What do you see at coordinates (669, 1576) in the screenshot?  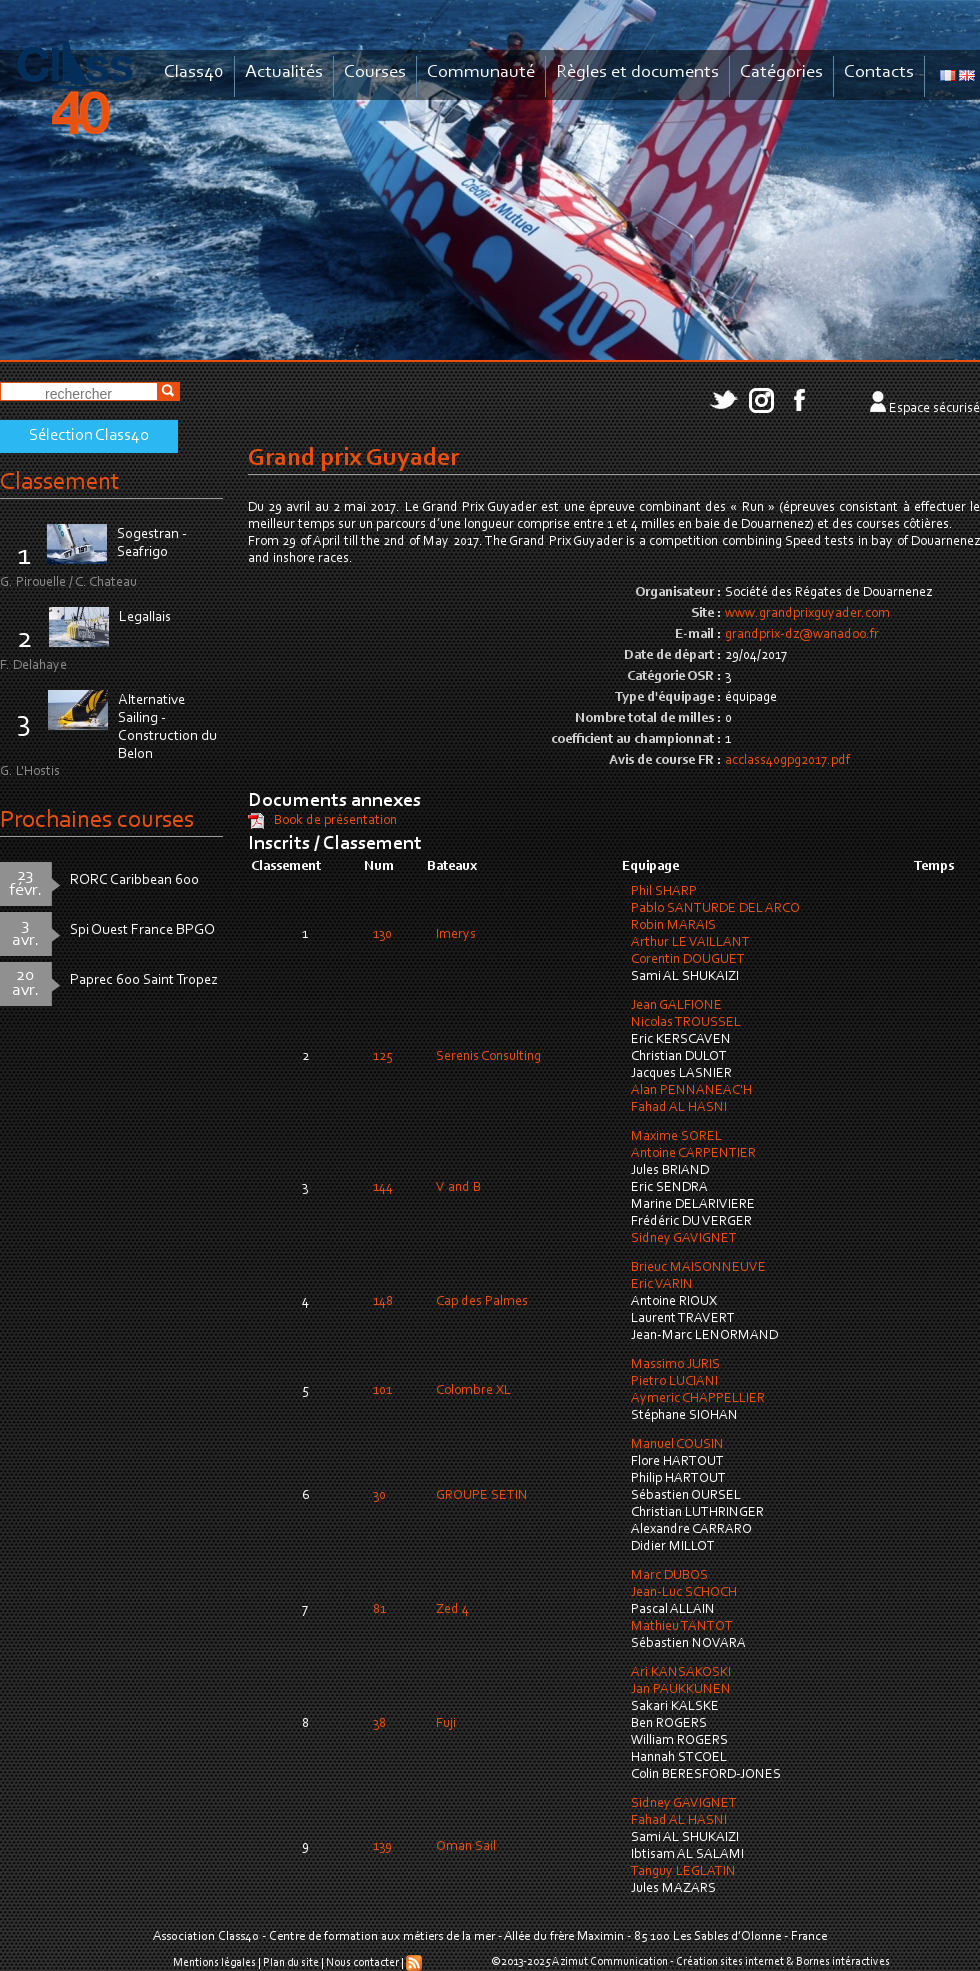 I see `Marc DUBOS` at bounding box center [669, 1576].